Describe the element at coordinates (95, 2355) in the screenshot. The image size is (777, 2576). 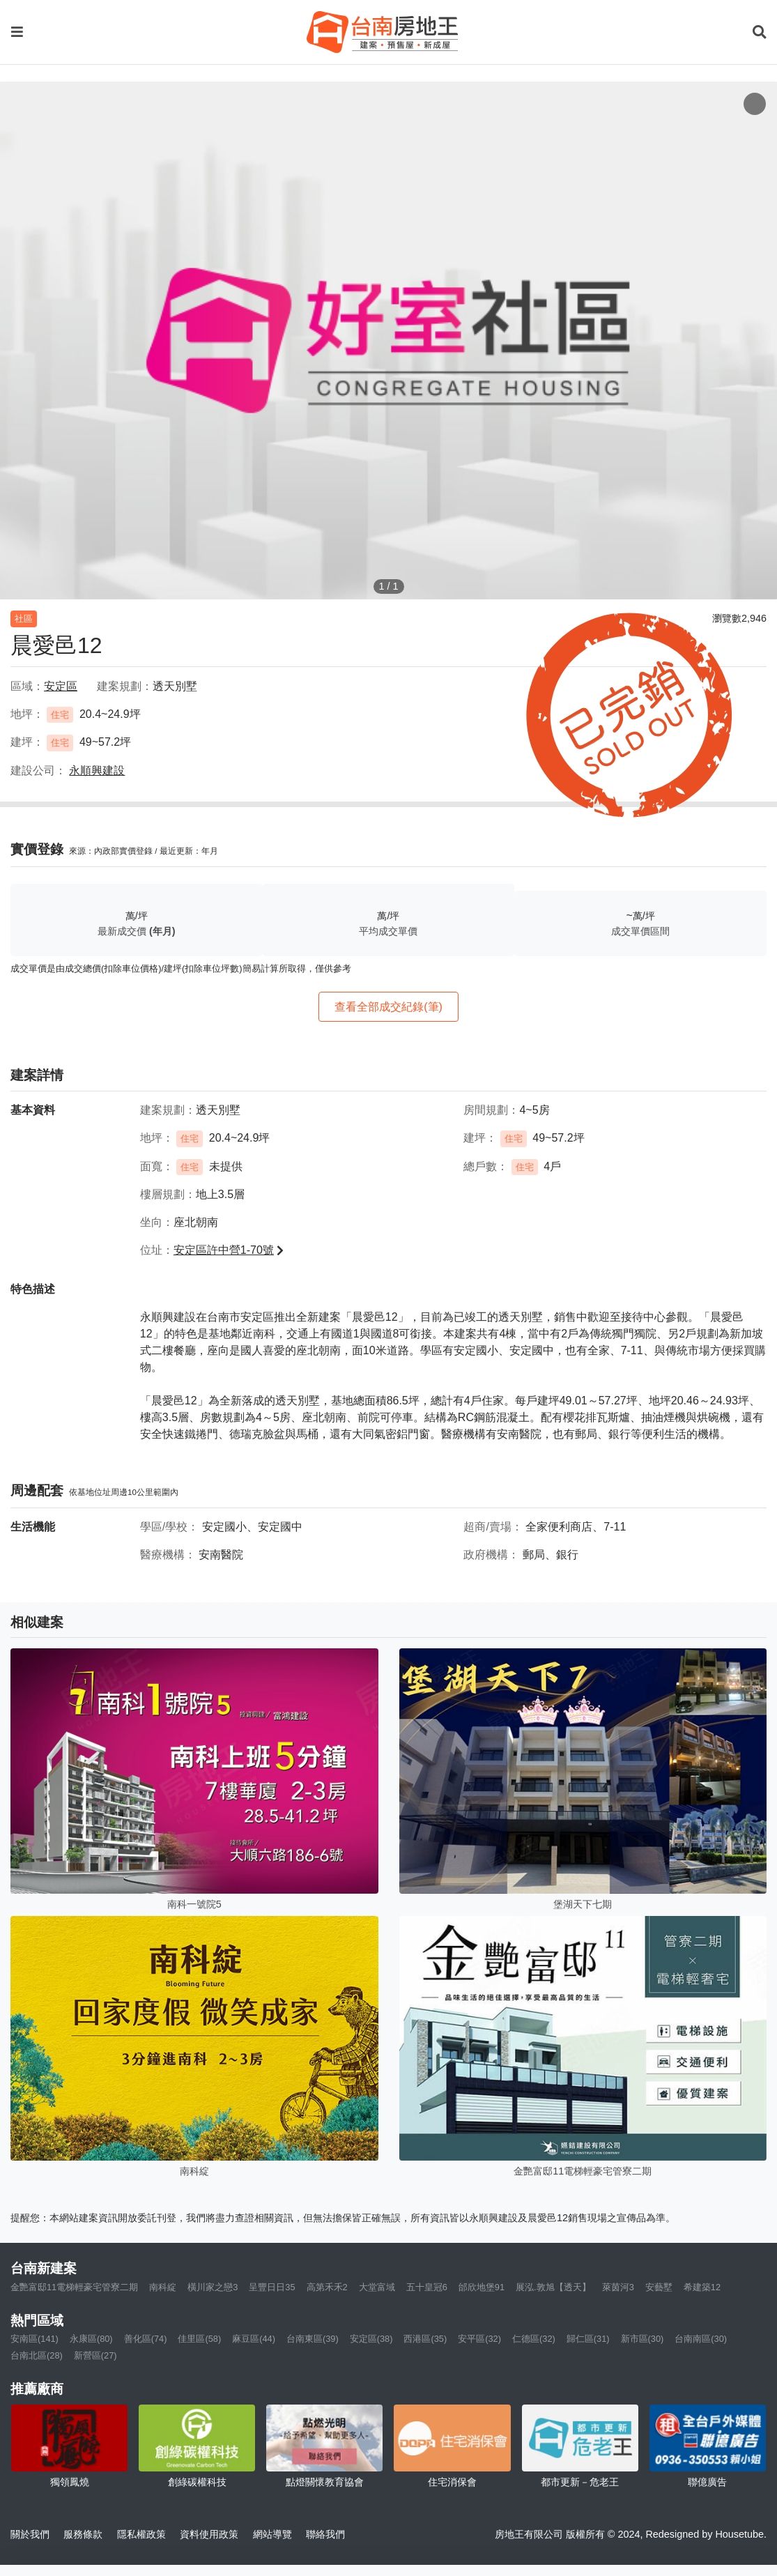
I see `新營區(27)` at that location.